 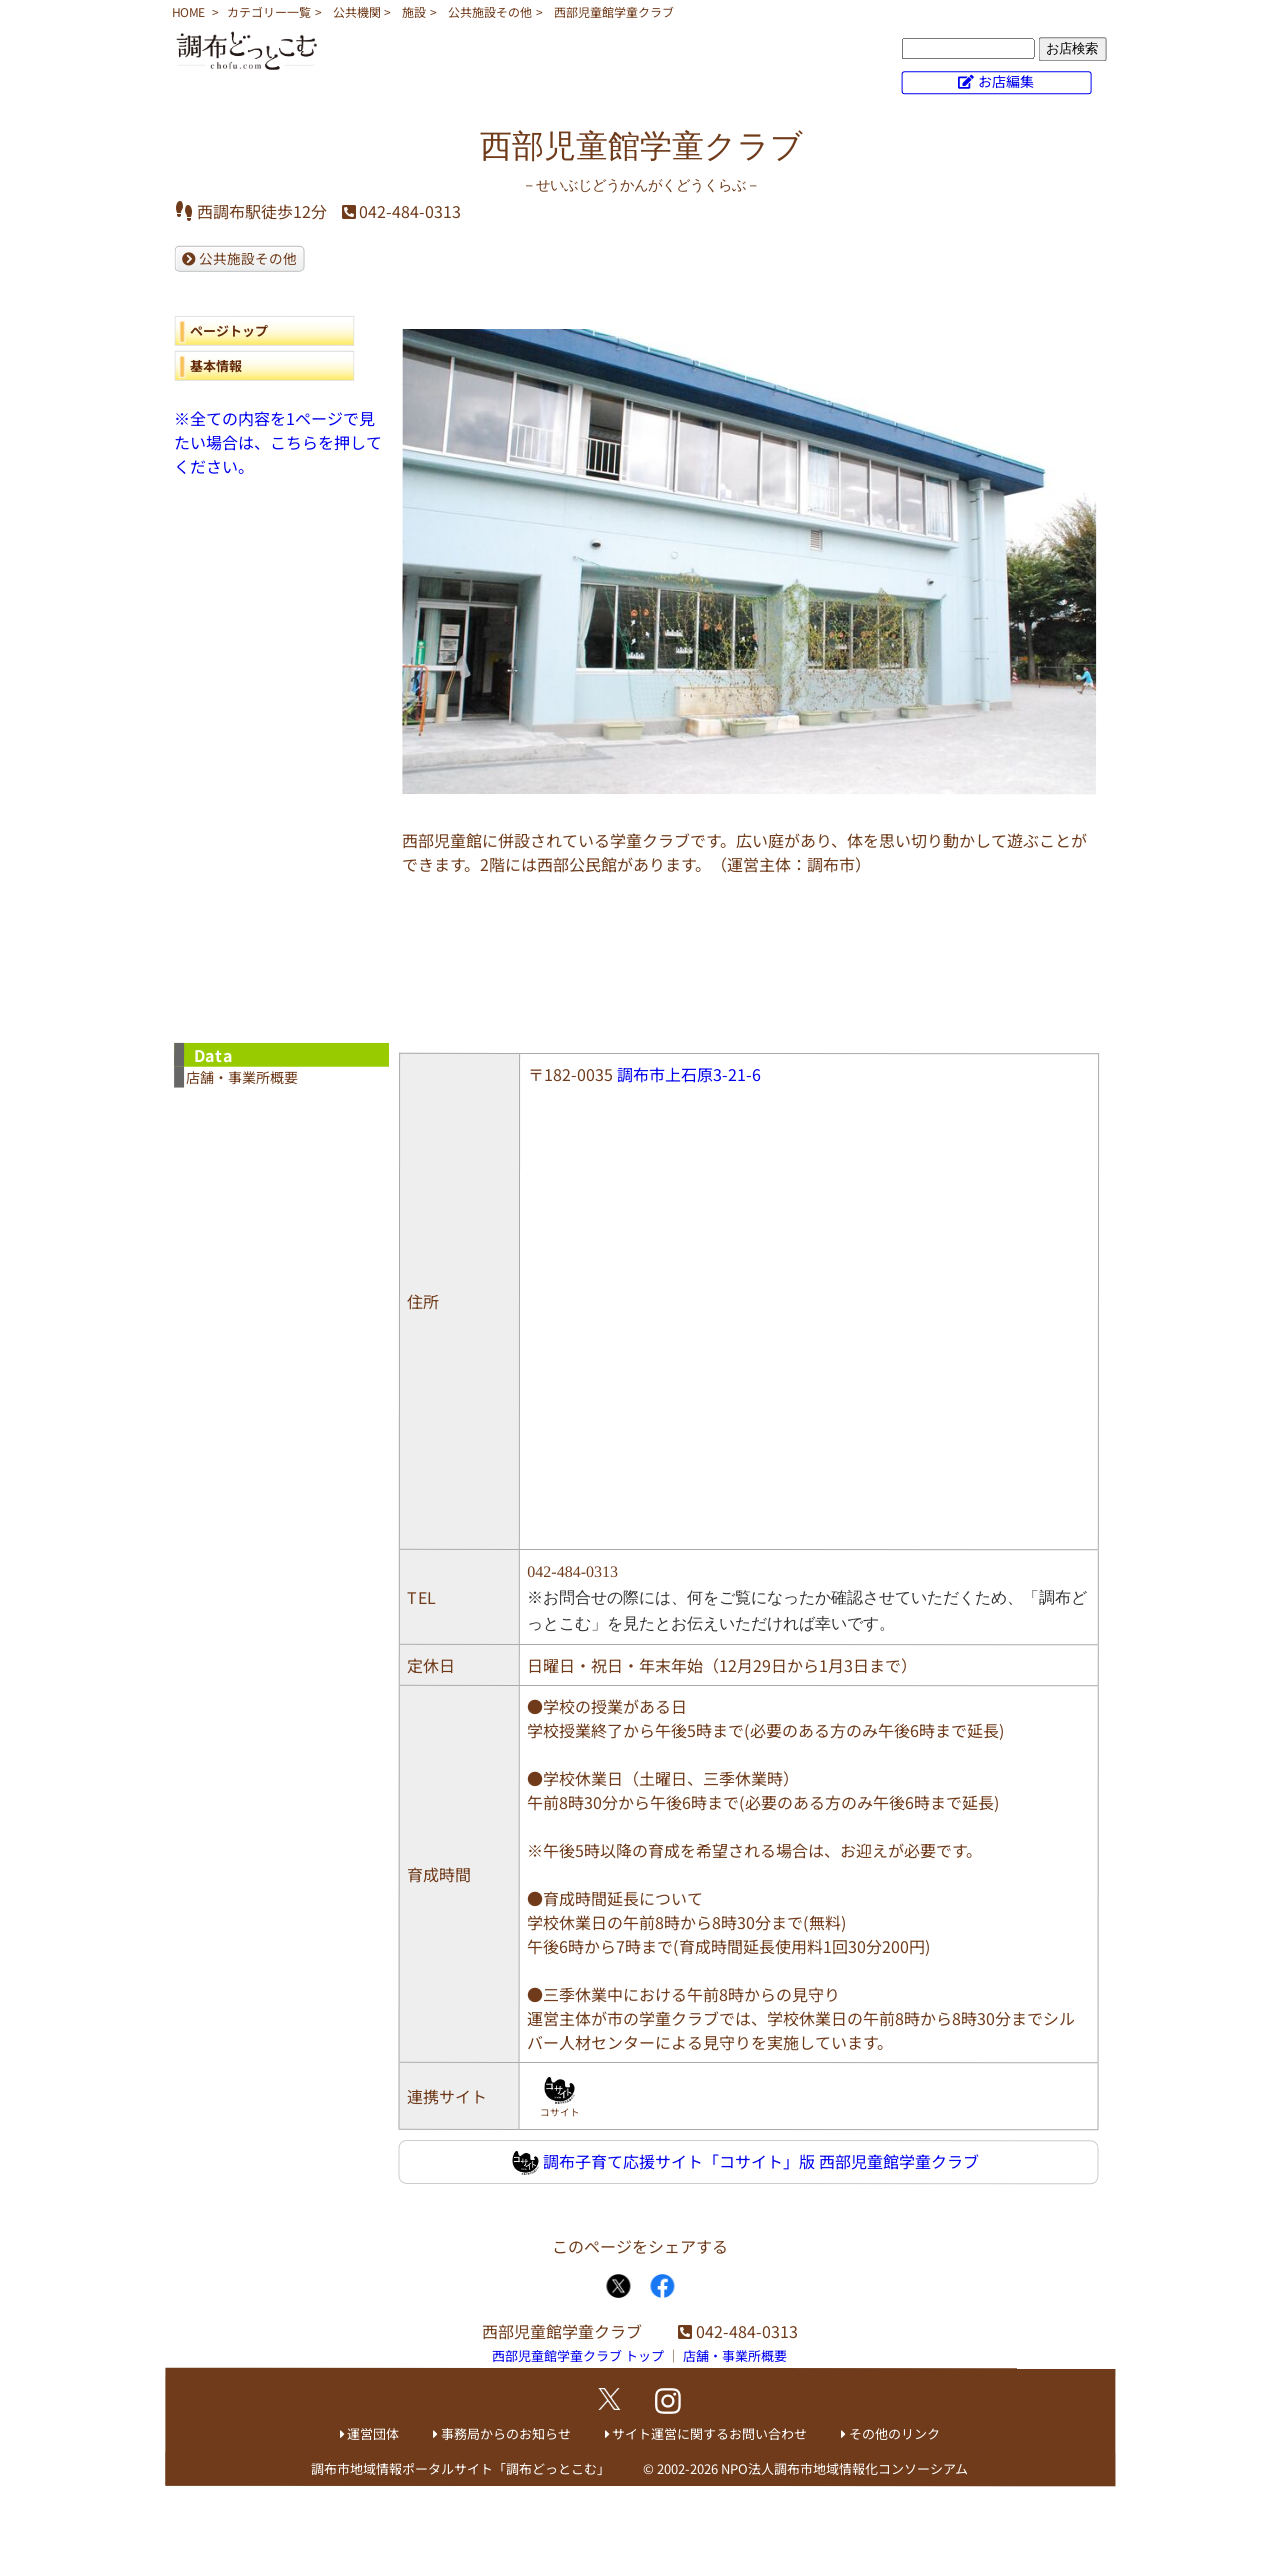 What do you see at coordinates (689, 1074) in the screenshot?
I see `調布市上石原3-21-6` at bounding box center [689, 1074].